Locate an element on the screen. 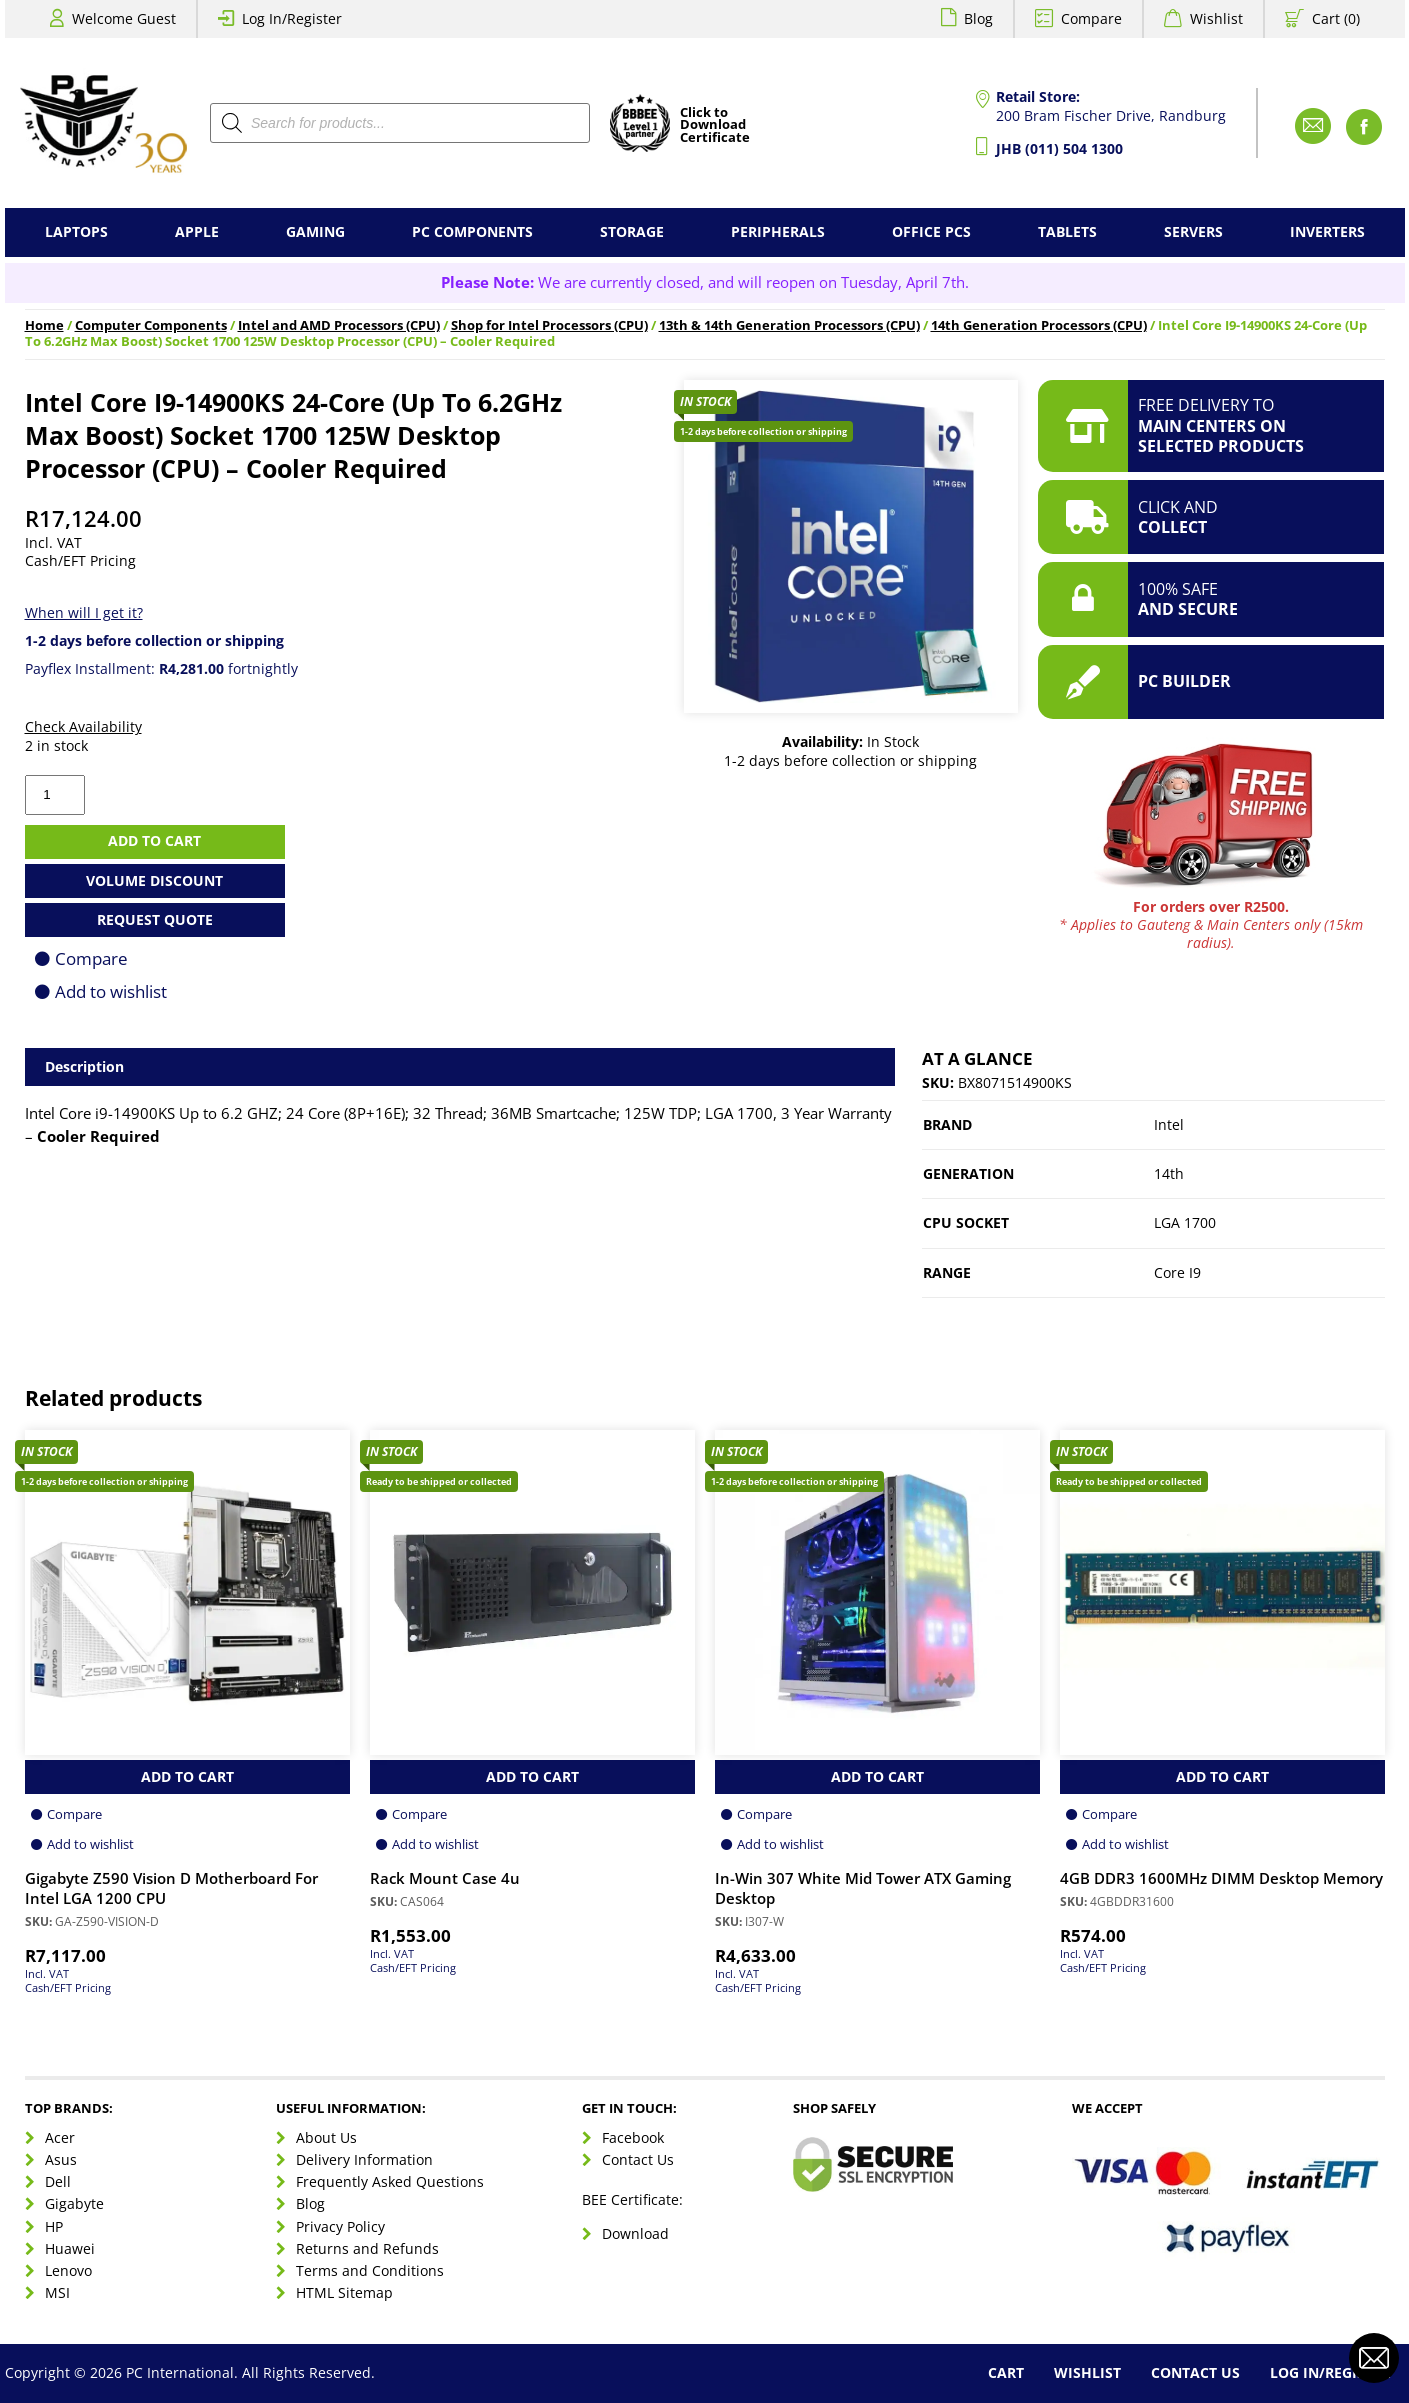 The image size is (1409, 2403). Log In/Register is located at coordinates (292, 18).